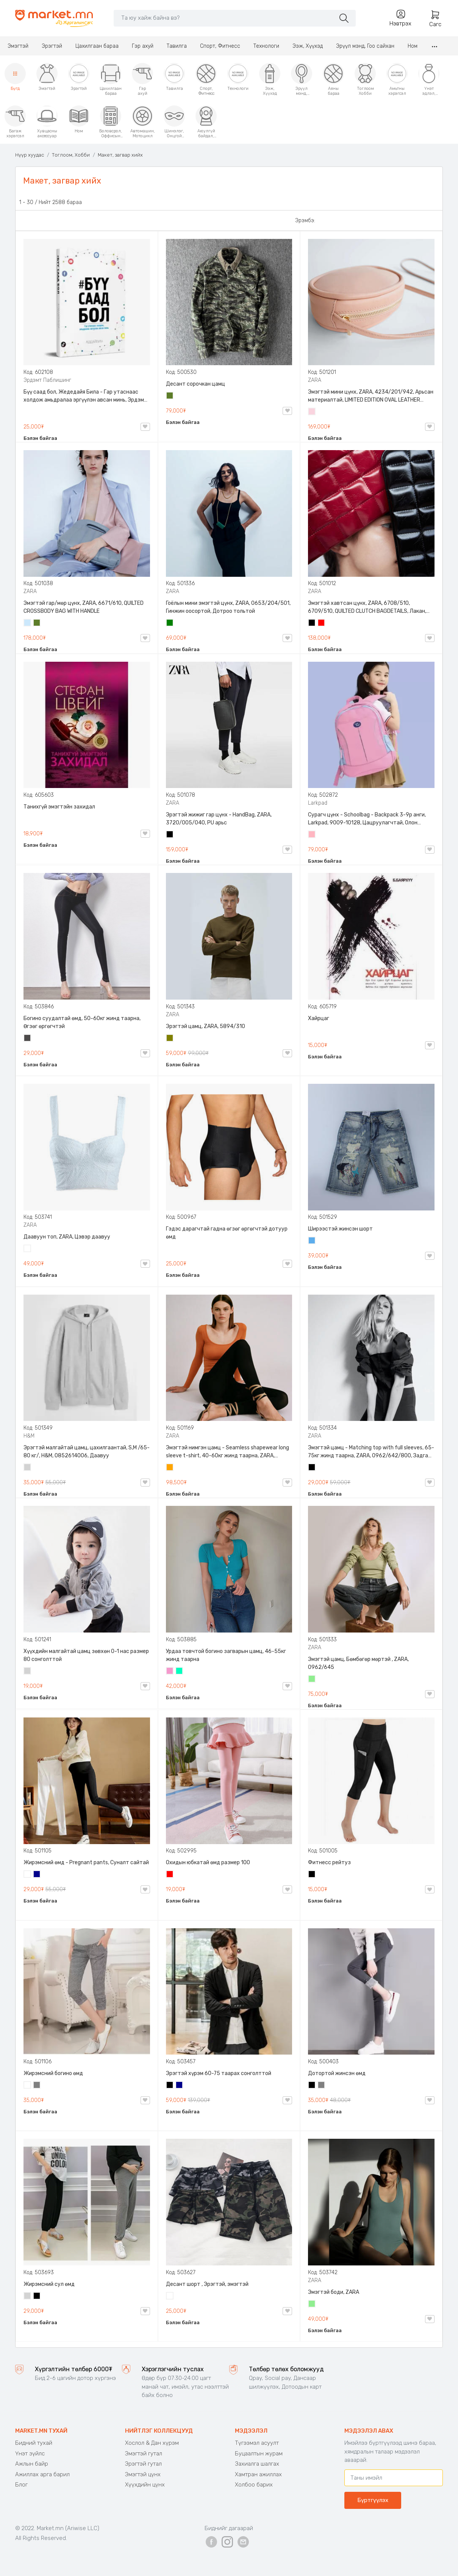  I want to click on Цайвар саарал, so click(27, 1468).